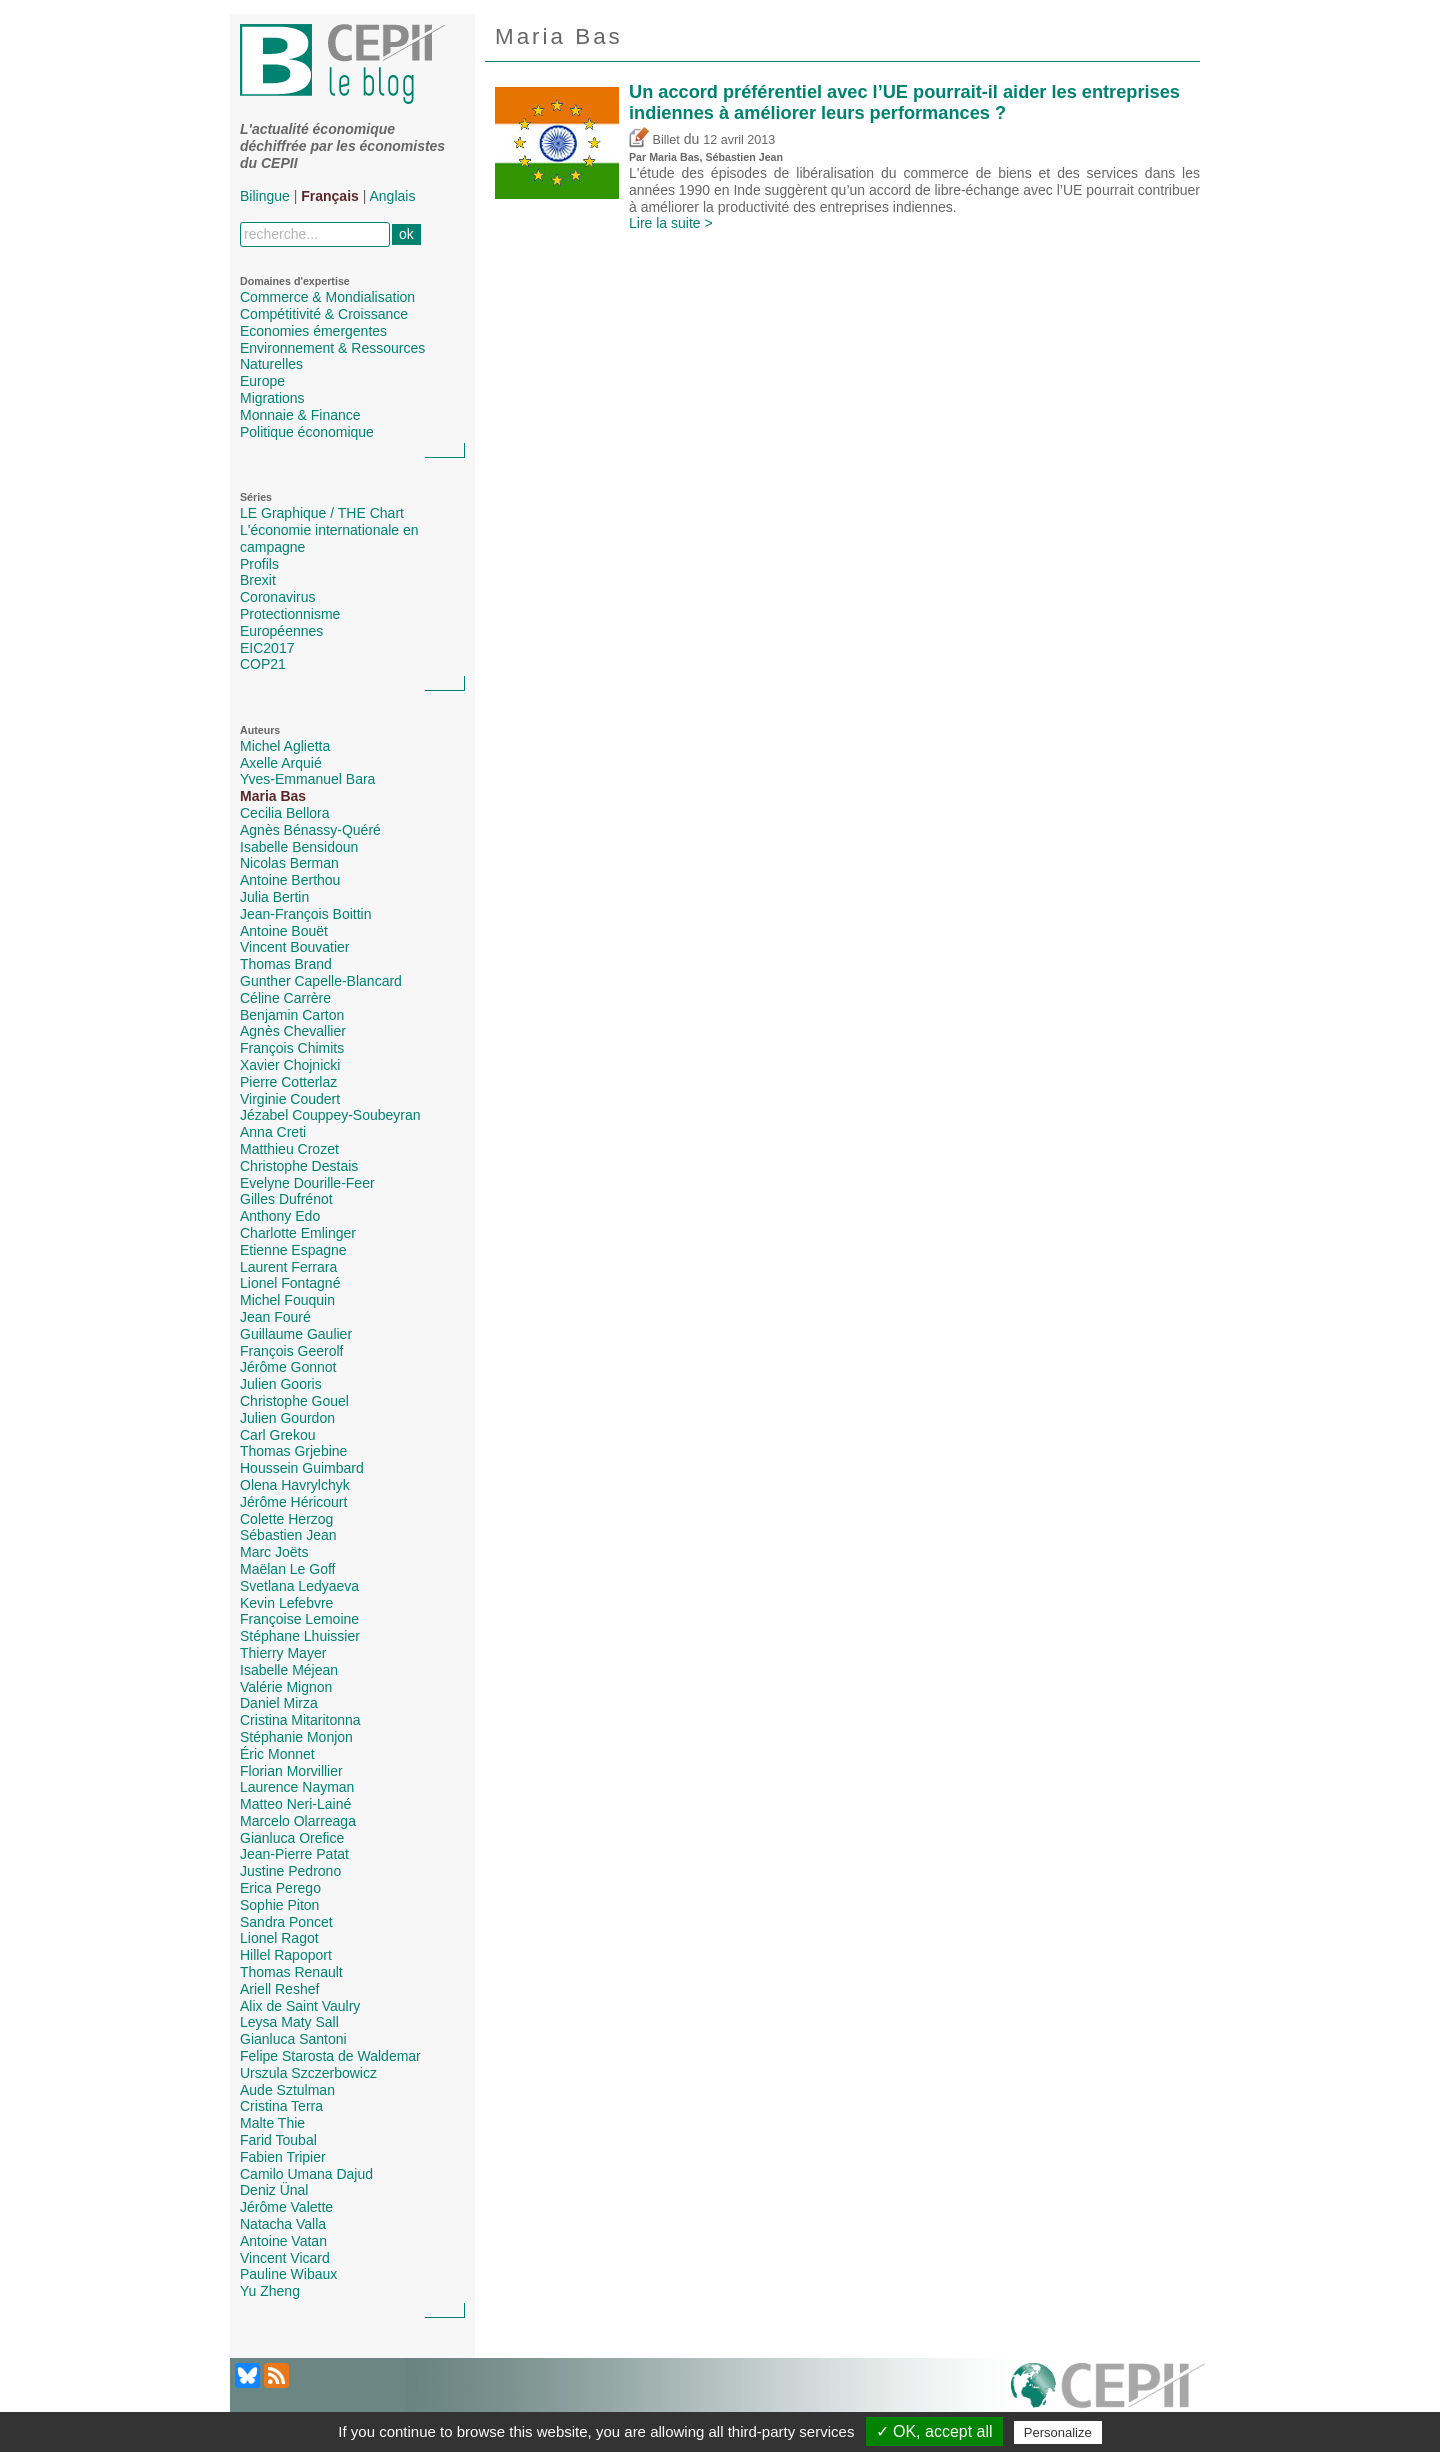 Image resolution: width=1440 pixels, height=2452 pixels. I want to click on Thierry Mayer, so click(283, 1653).